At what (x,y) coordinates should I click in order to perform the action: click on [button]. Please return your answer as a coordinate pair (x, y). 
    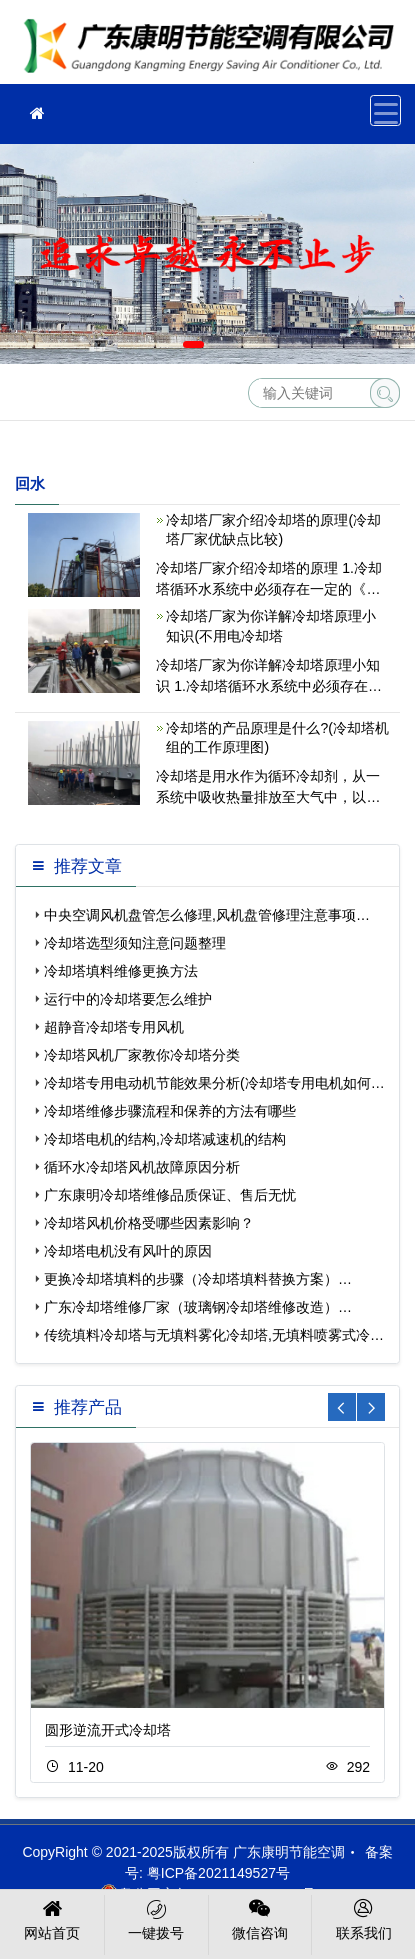
    Looking at the image, I should click on (193, 344).